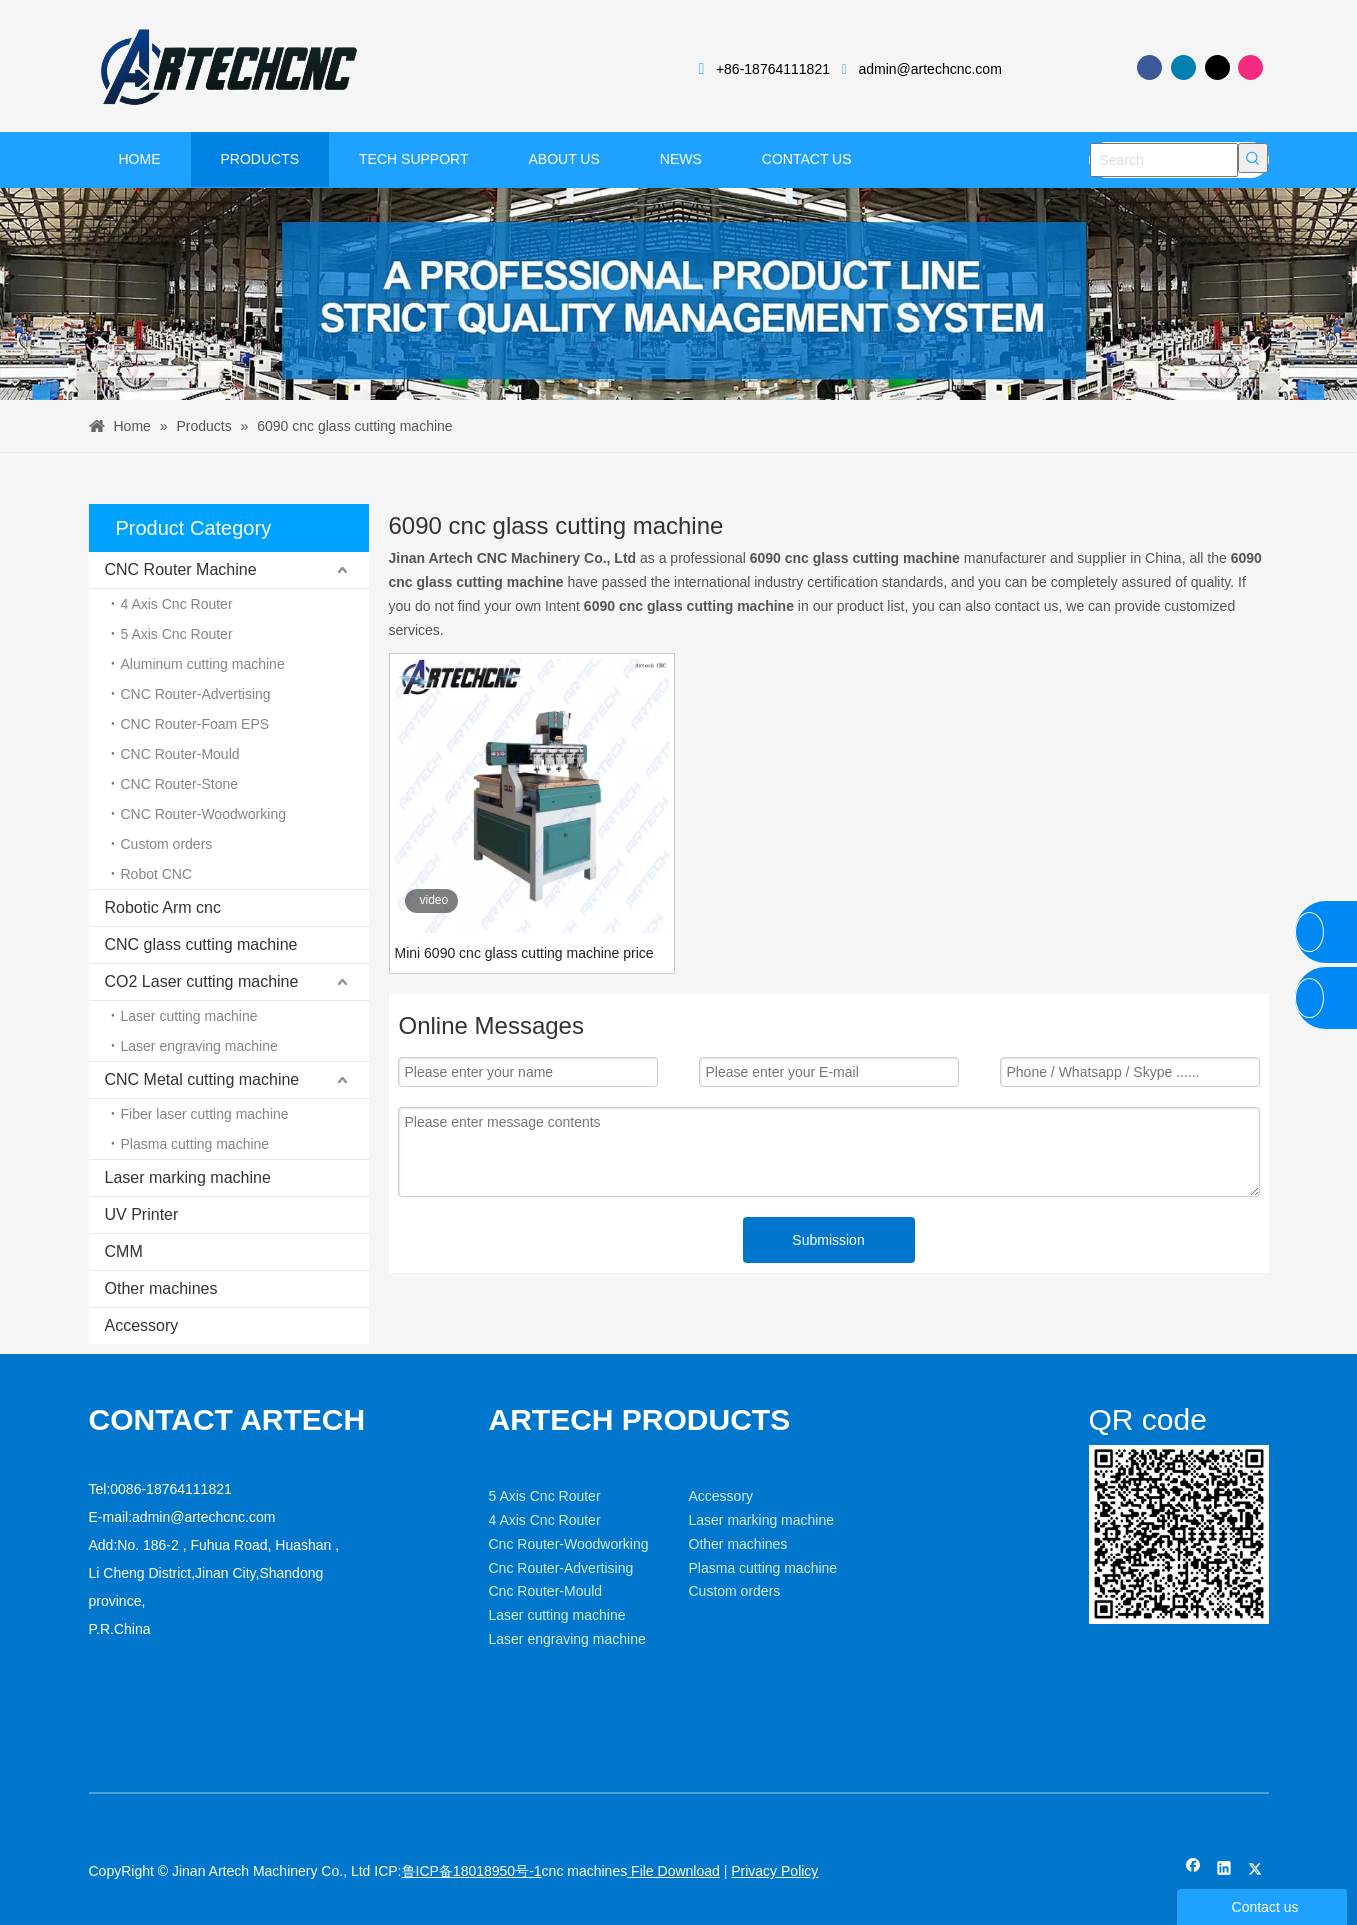  What do you see at coordinates (181, 569) in the screenshot?
I see `CNC Router Machine` at bounding box center [181, 569].